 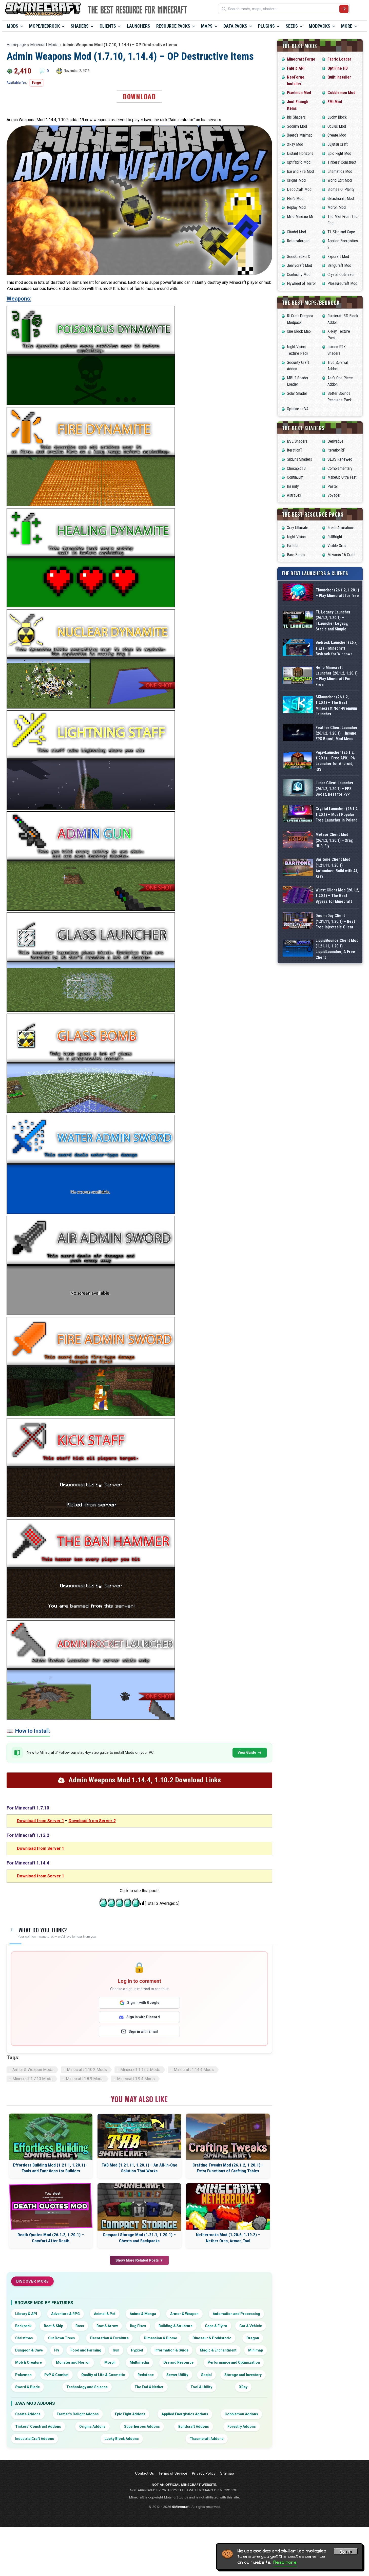 I want to click on Derivative, so click(x=335, y=441).